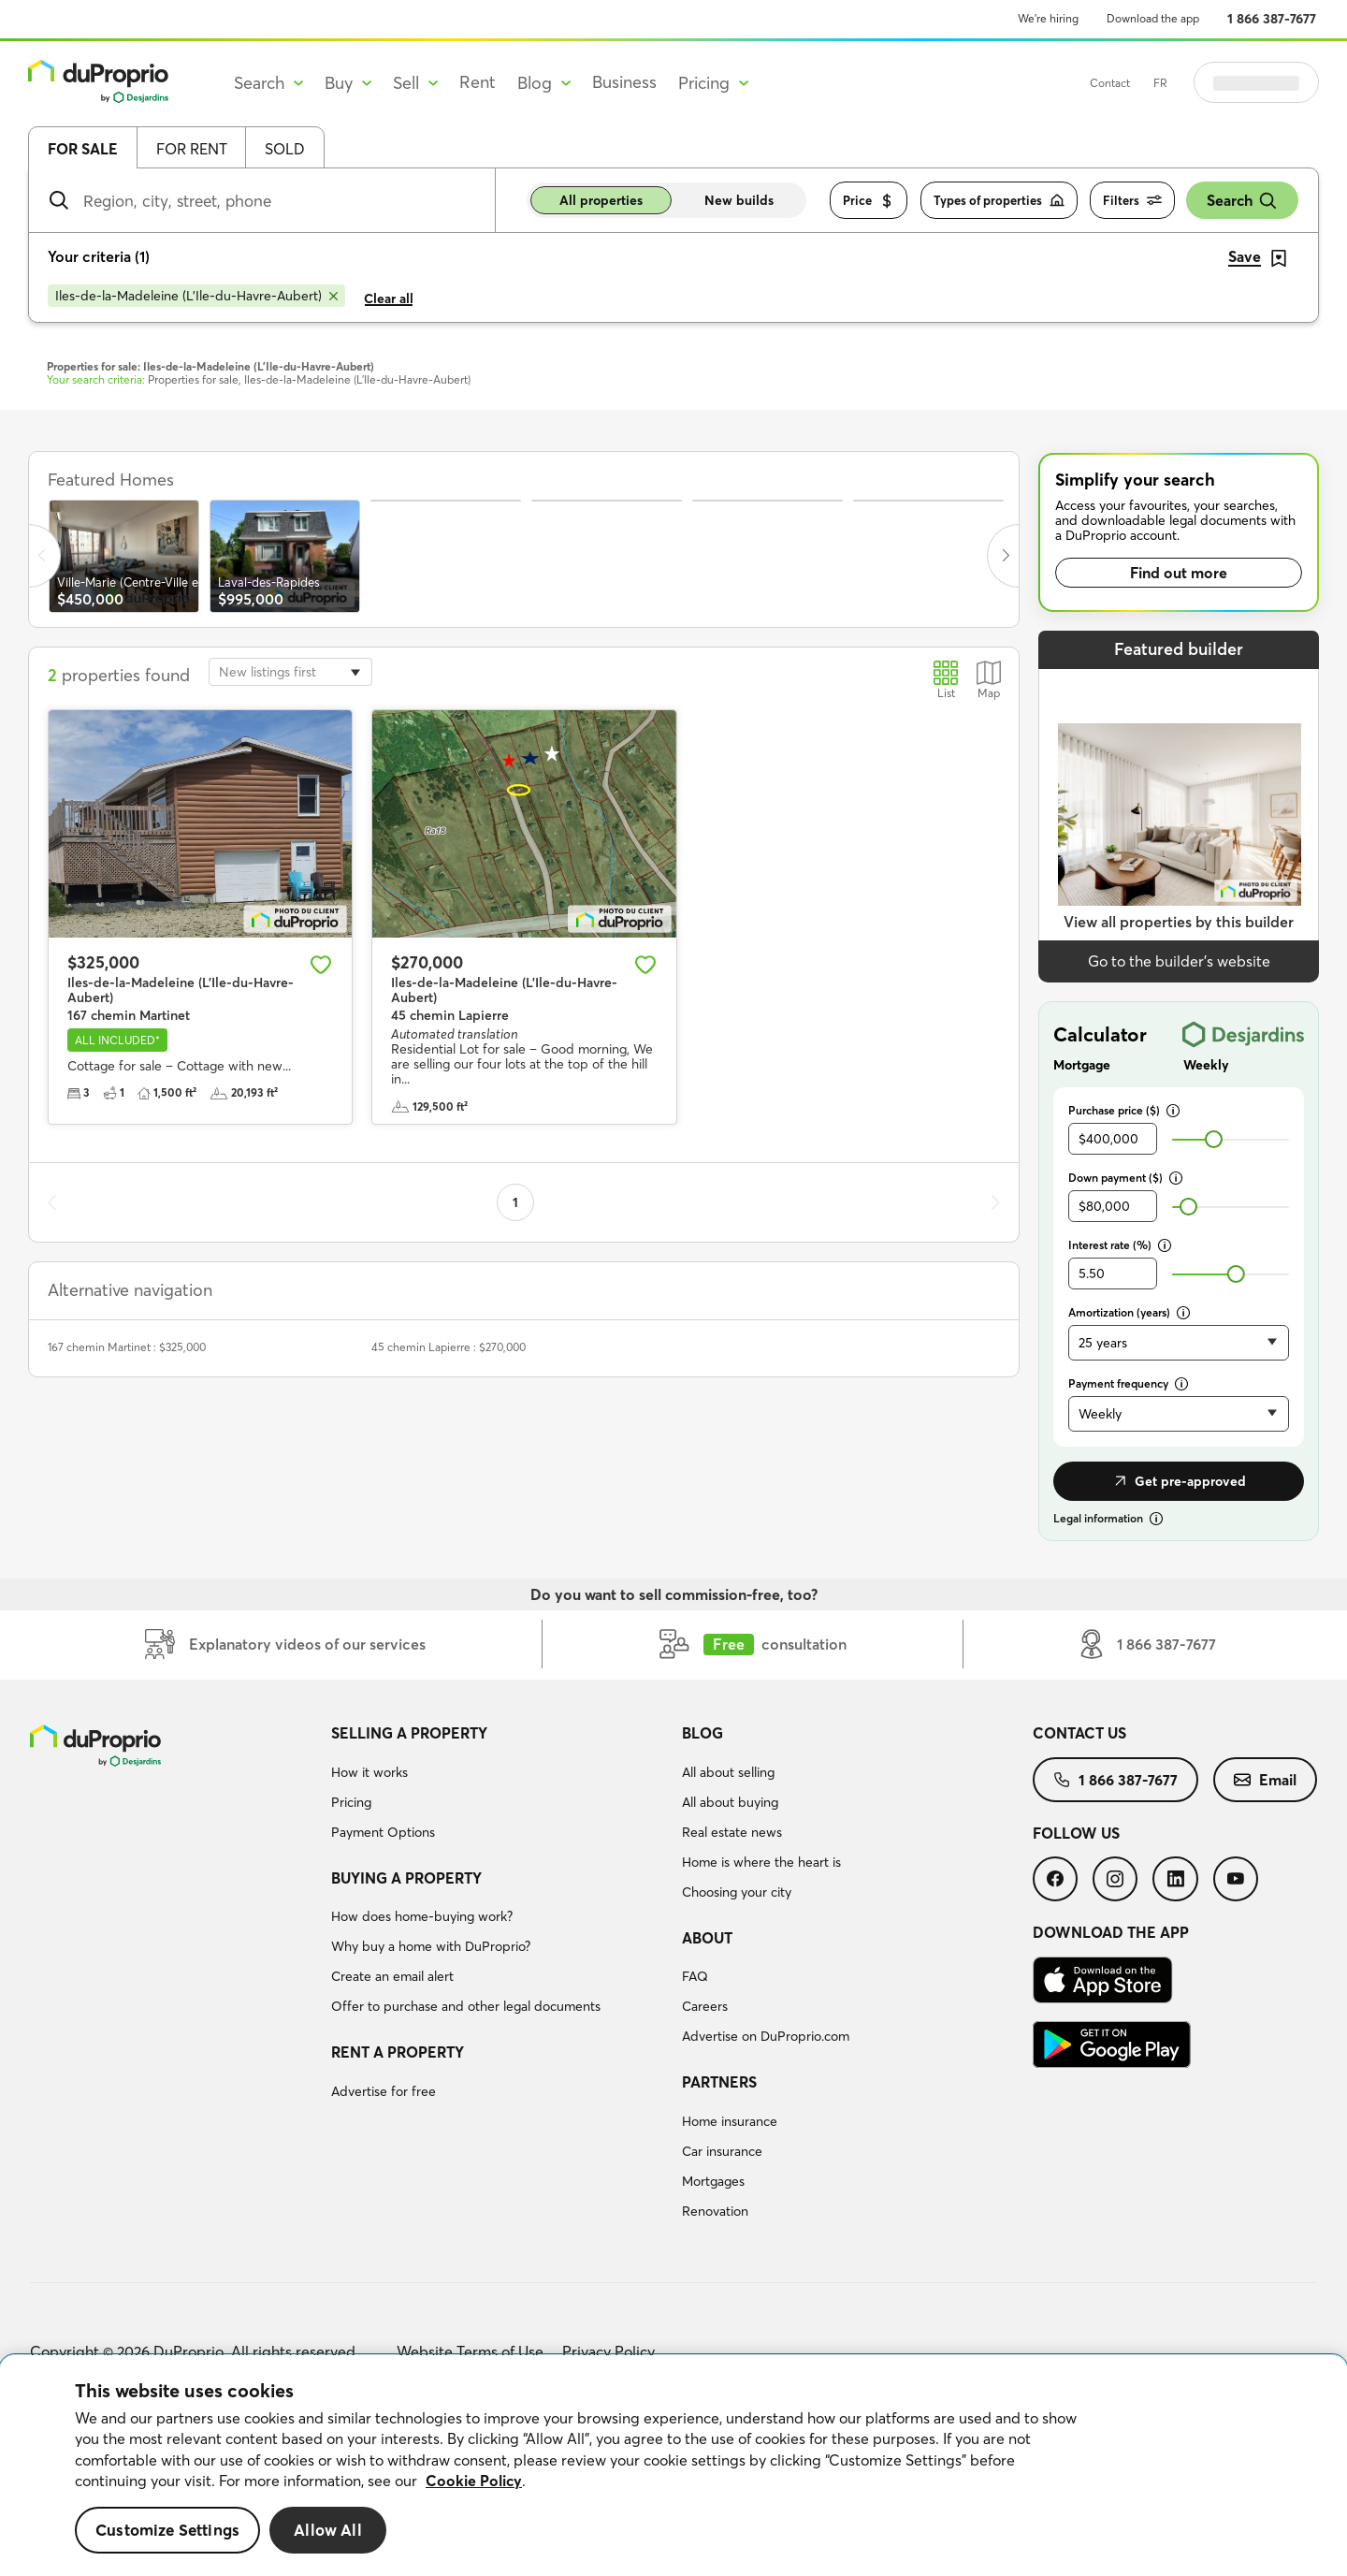 This screenshot has height=2576, width=1347. What do you see at coordinates (765, 2036) in the screenshot?
I see `Advertise on DuProprio.com` at bounding box center [765, 2036].